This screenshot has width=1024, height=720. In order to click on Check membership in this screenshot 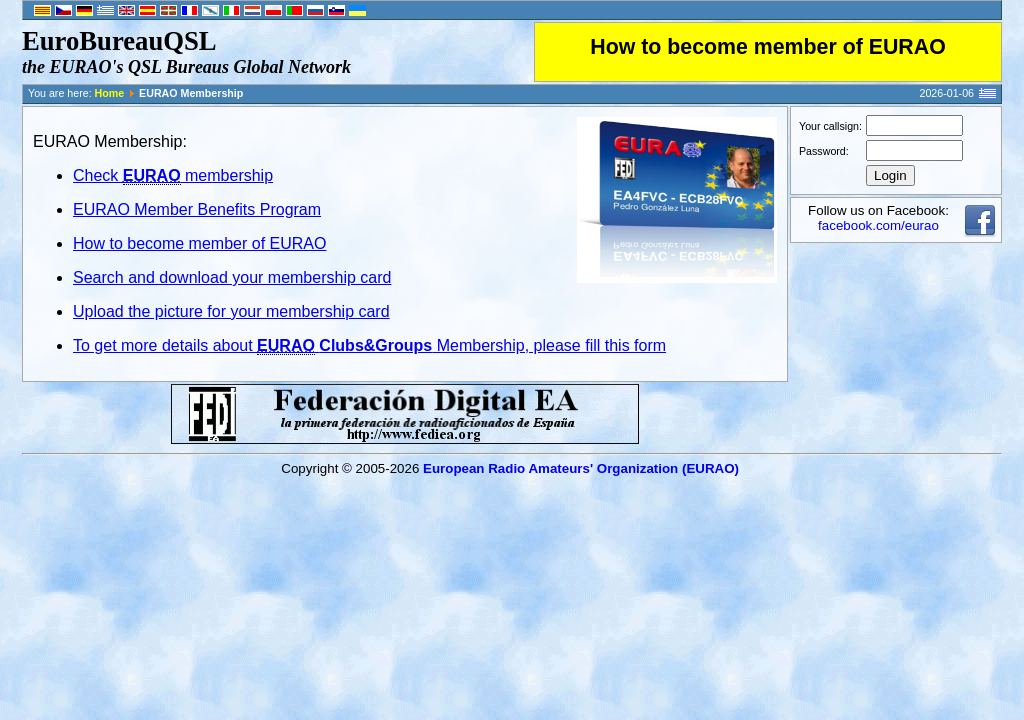, I will do `click(173, 176)`.